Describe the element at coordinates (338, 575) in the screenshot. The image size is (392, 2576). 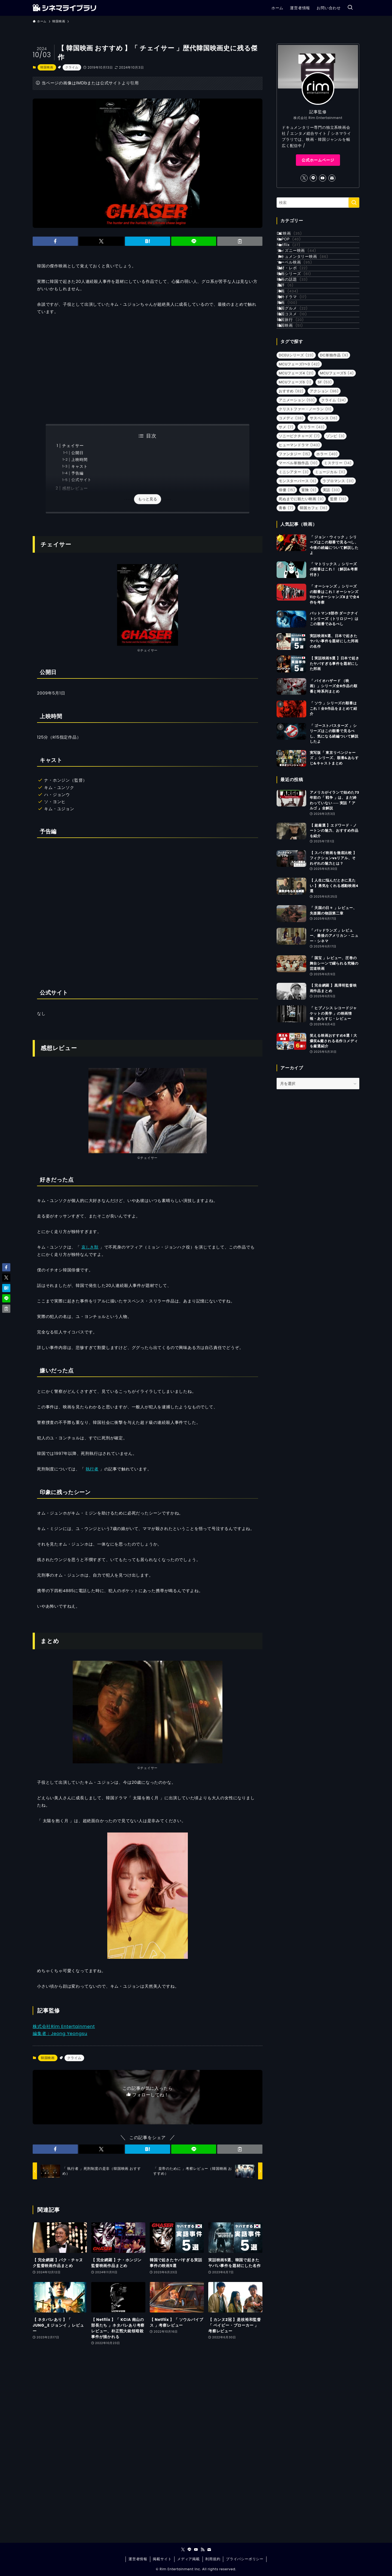
I see `ラブロマンス [ラブロマンス (31個の項目)]` at that location.